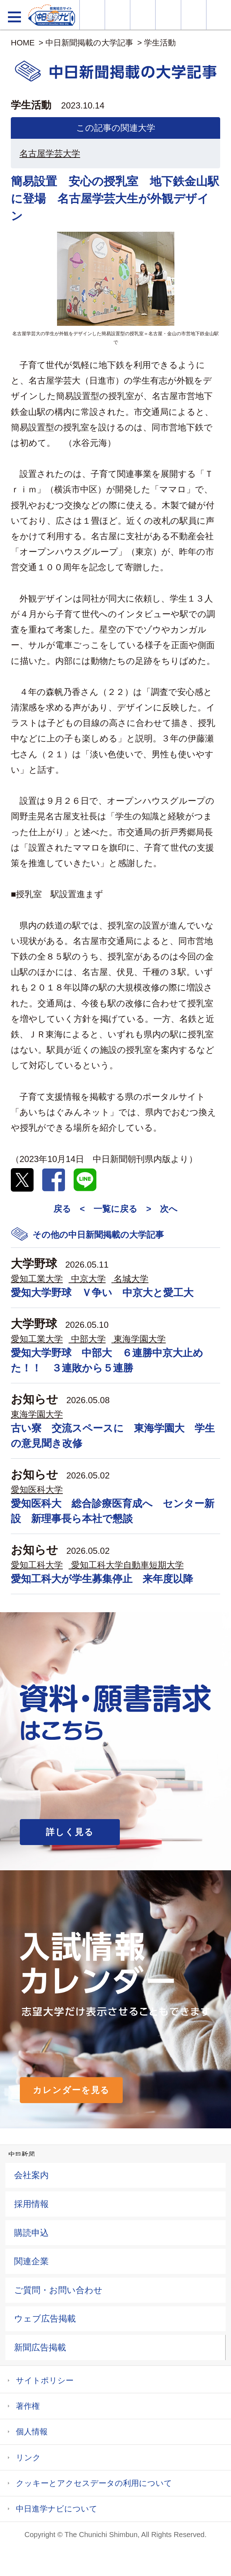 This screenshot has width=231, height=2576. What do you see at coordinates (160, 42) in the screenshot?
I see `学生活動` at bounding box center [160, 42].